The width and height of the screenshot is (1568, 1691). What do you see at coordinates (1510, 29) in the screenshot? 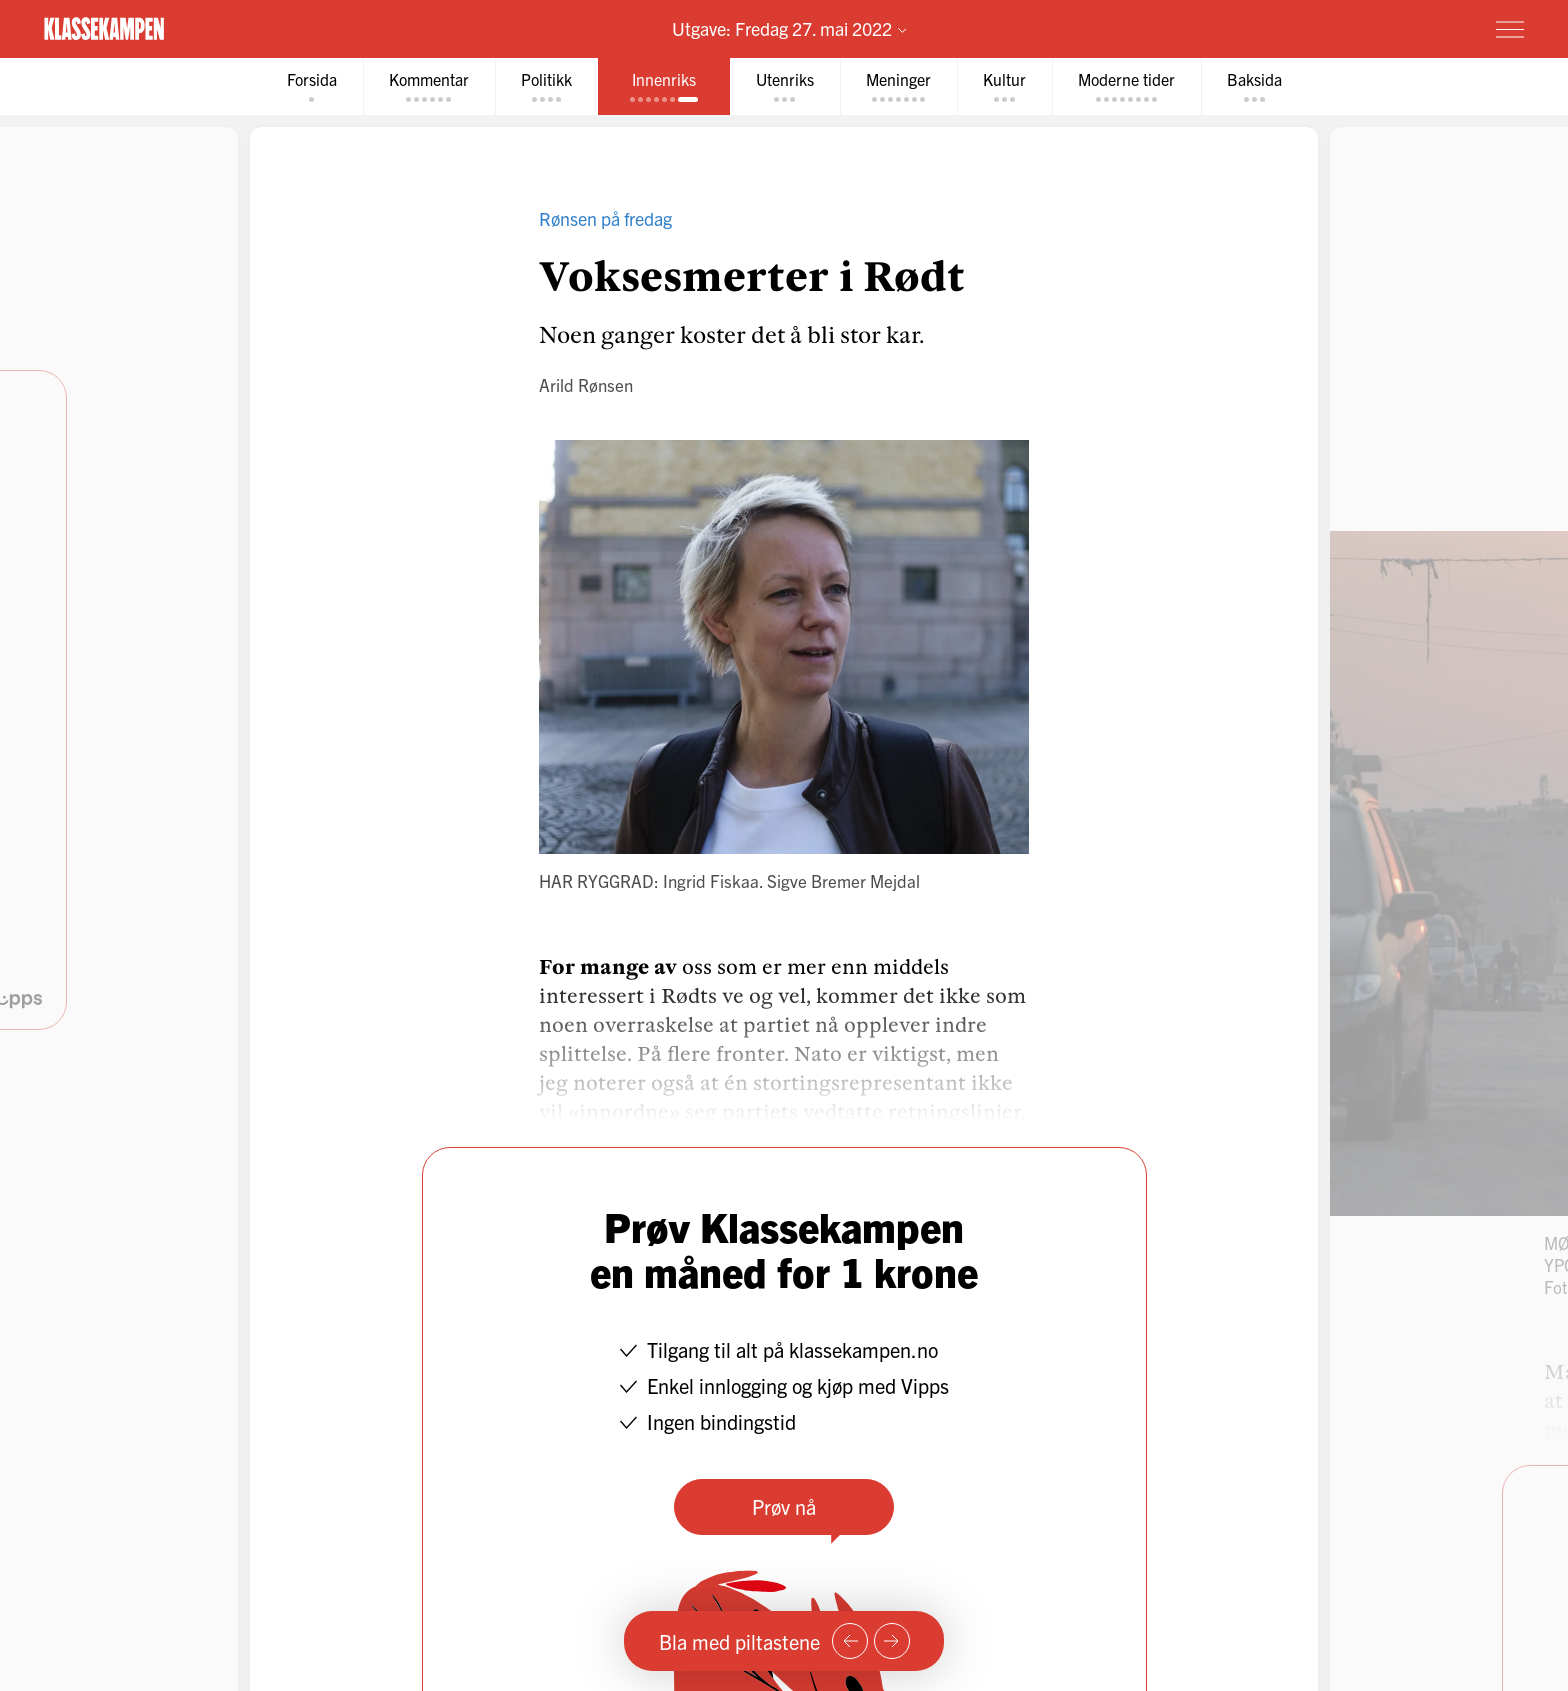
I see `[Meny]` at bounding box center [1510, 29].